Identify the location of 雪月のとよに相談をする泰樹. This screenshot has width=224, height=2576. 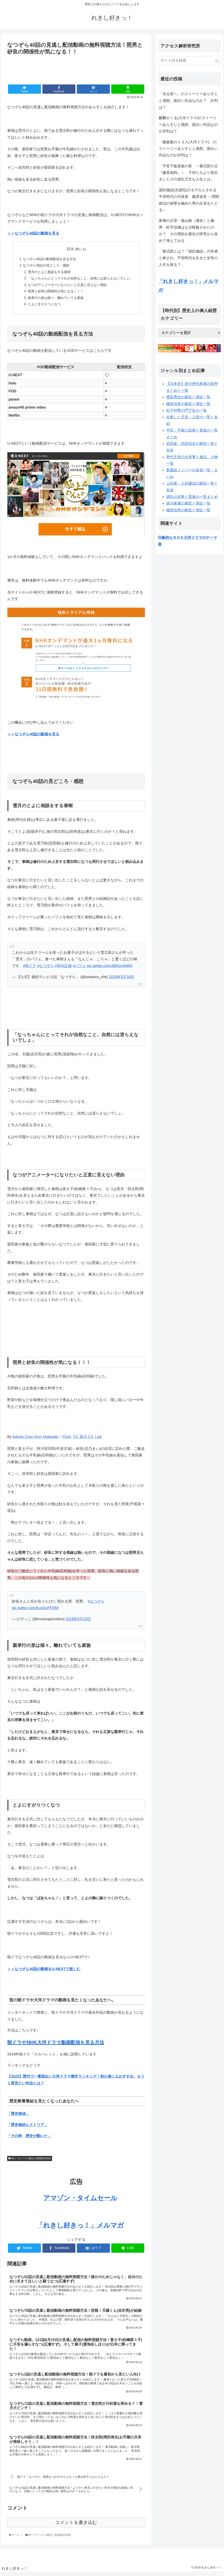
(49, 272).